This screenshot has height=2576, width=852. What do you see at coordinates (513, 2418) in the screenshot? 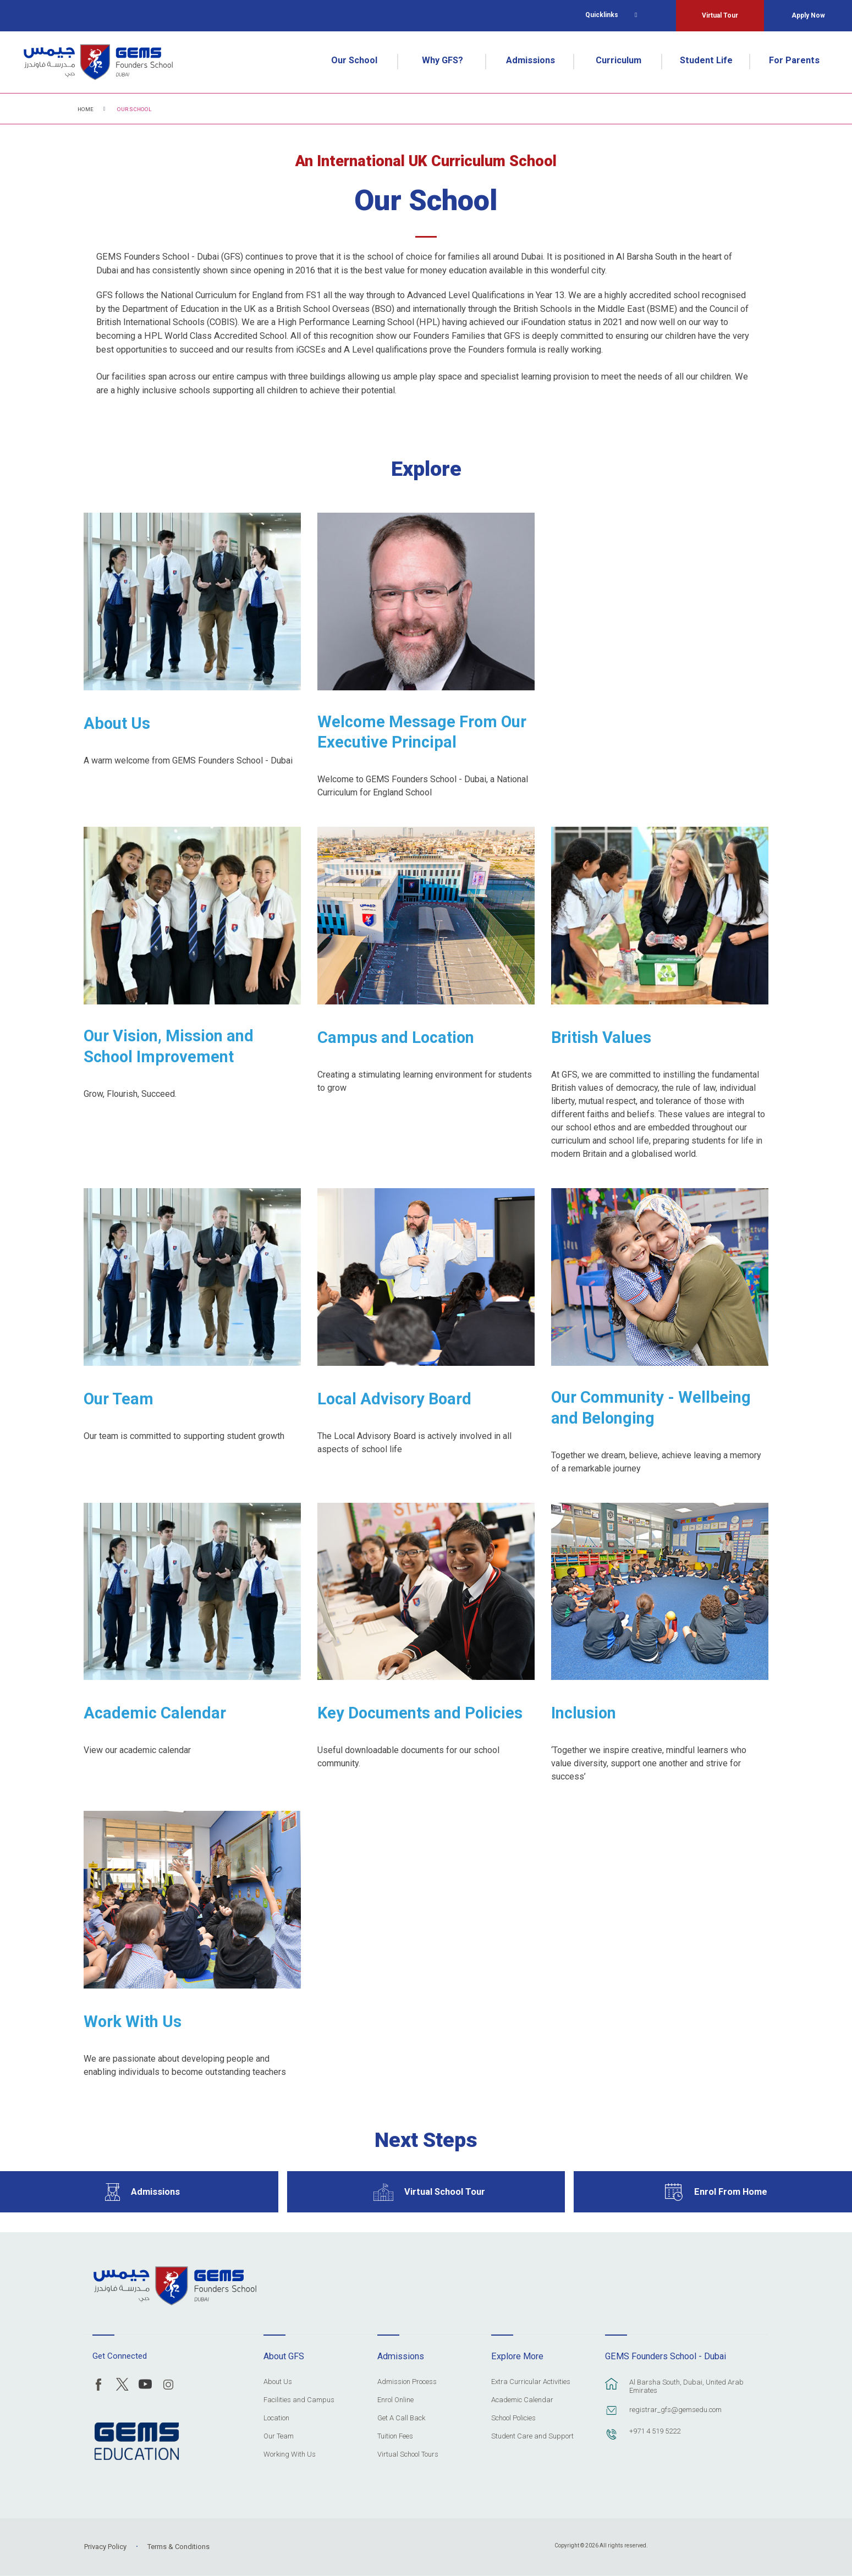
I see `School Policies` at bounding box center [513, 2418].